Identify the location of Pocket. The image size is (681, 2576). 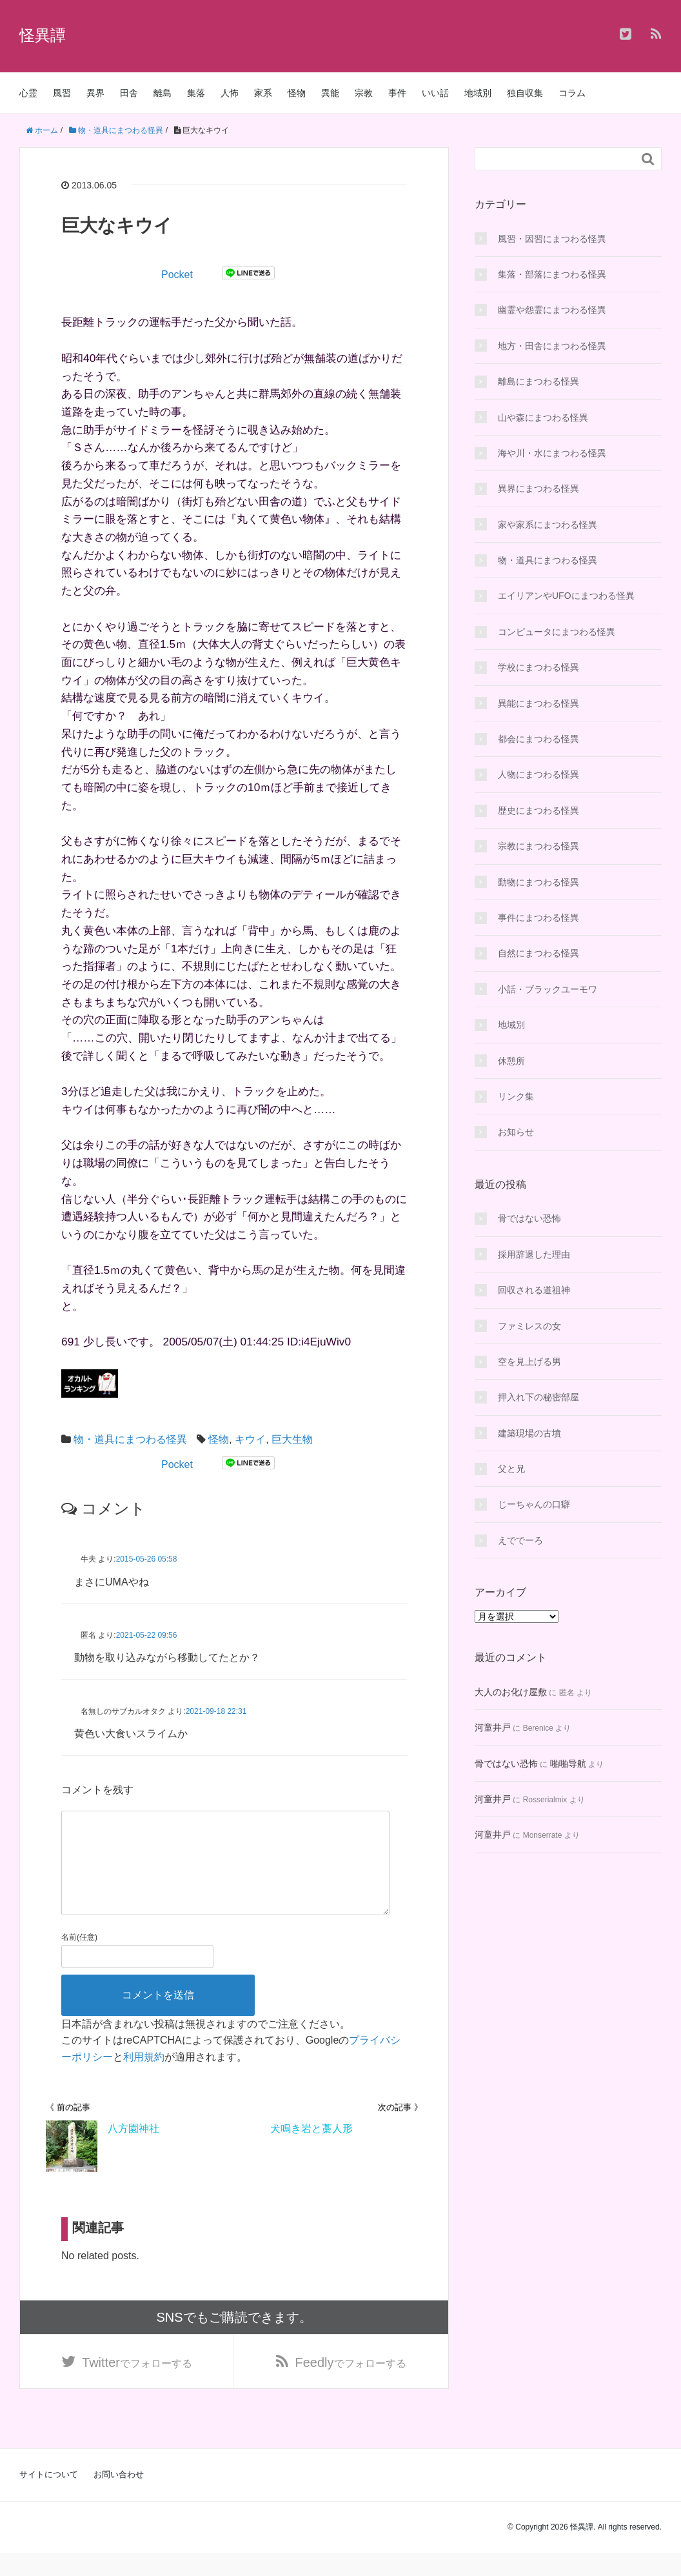
(177, 274).